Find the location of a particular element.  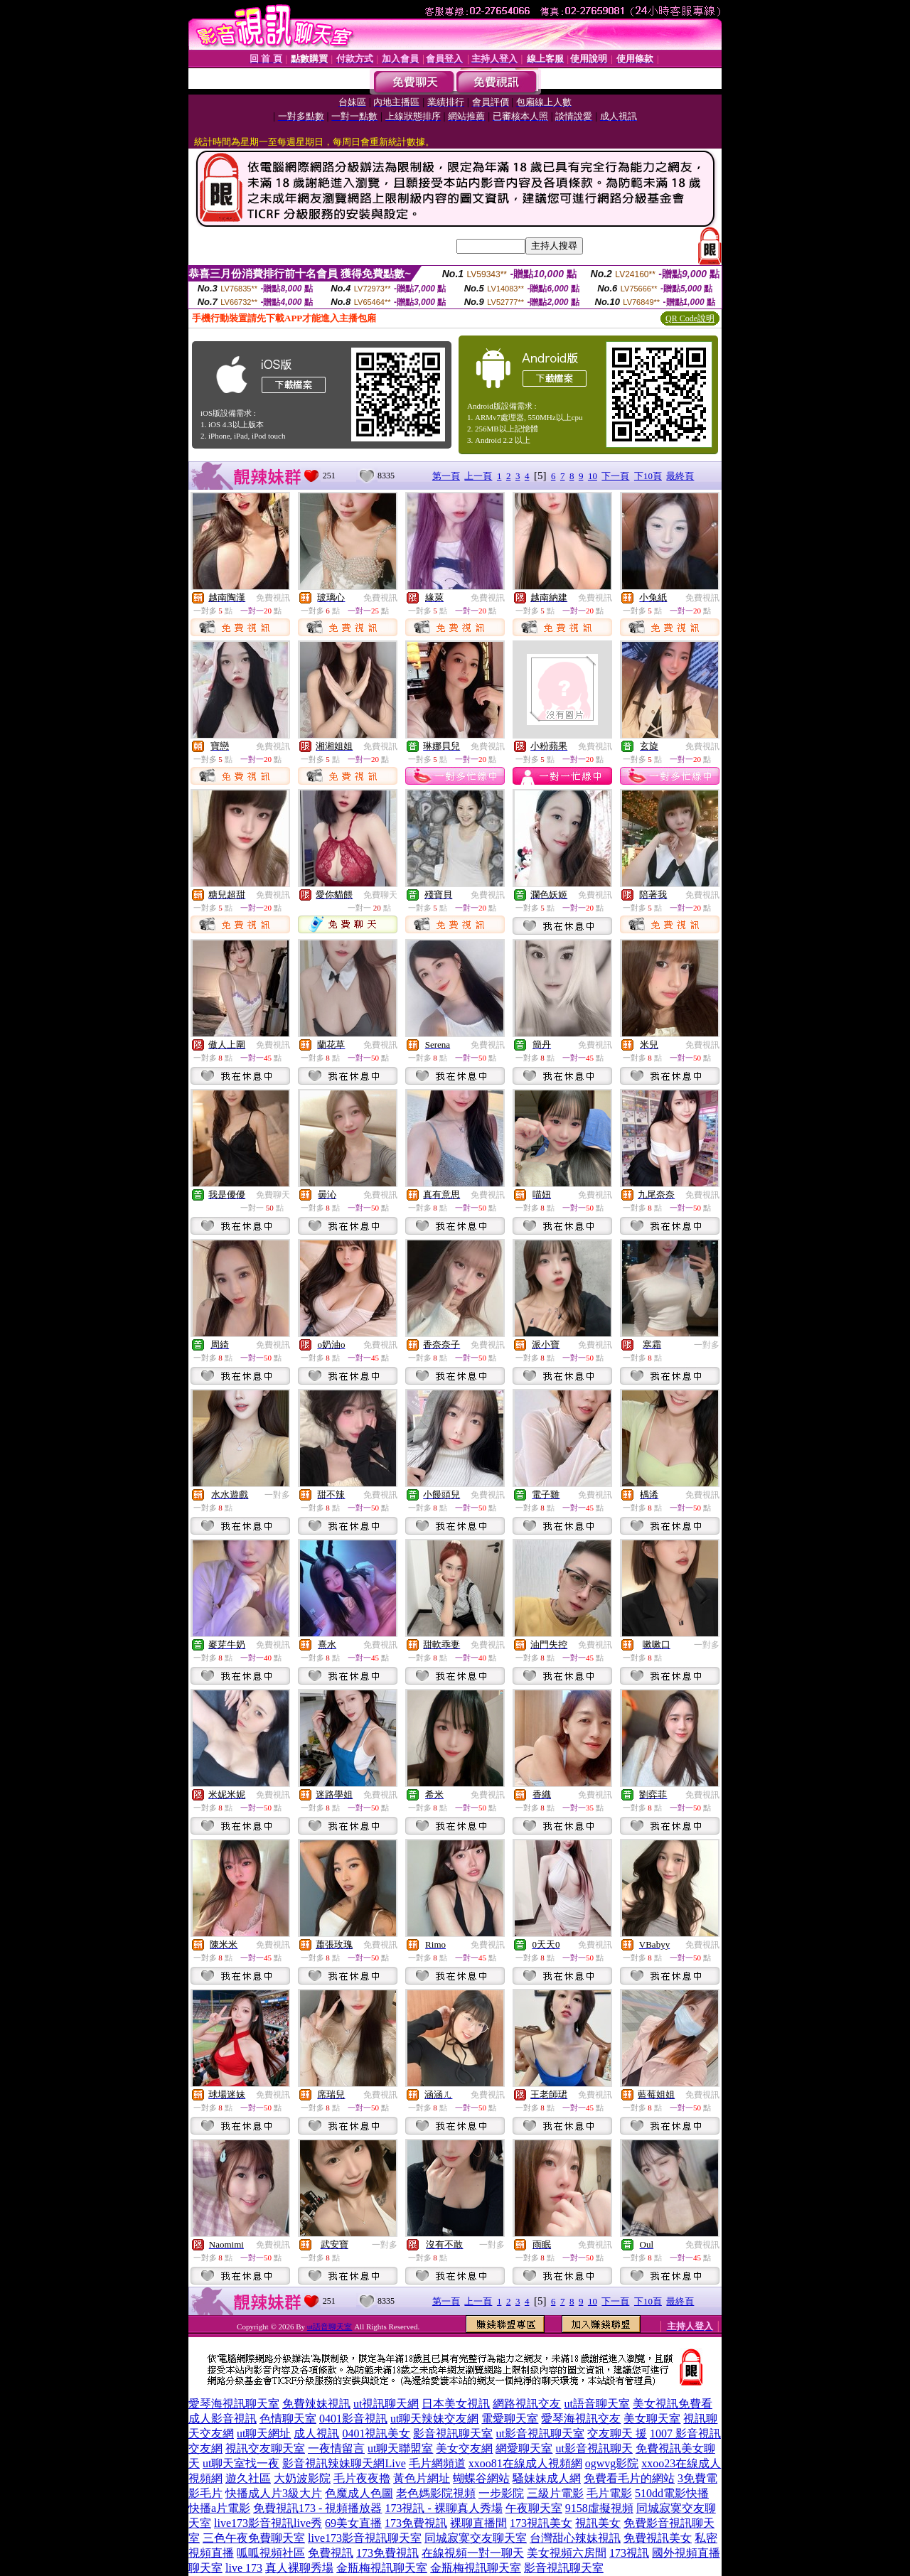

xxoo81在線成人視頻網 is located at coordinates (525, 2463).